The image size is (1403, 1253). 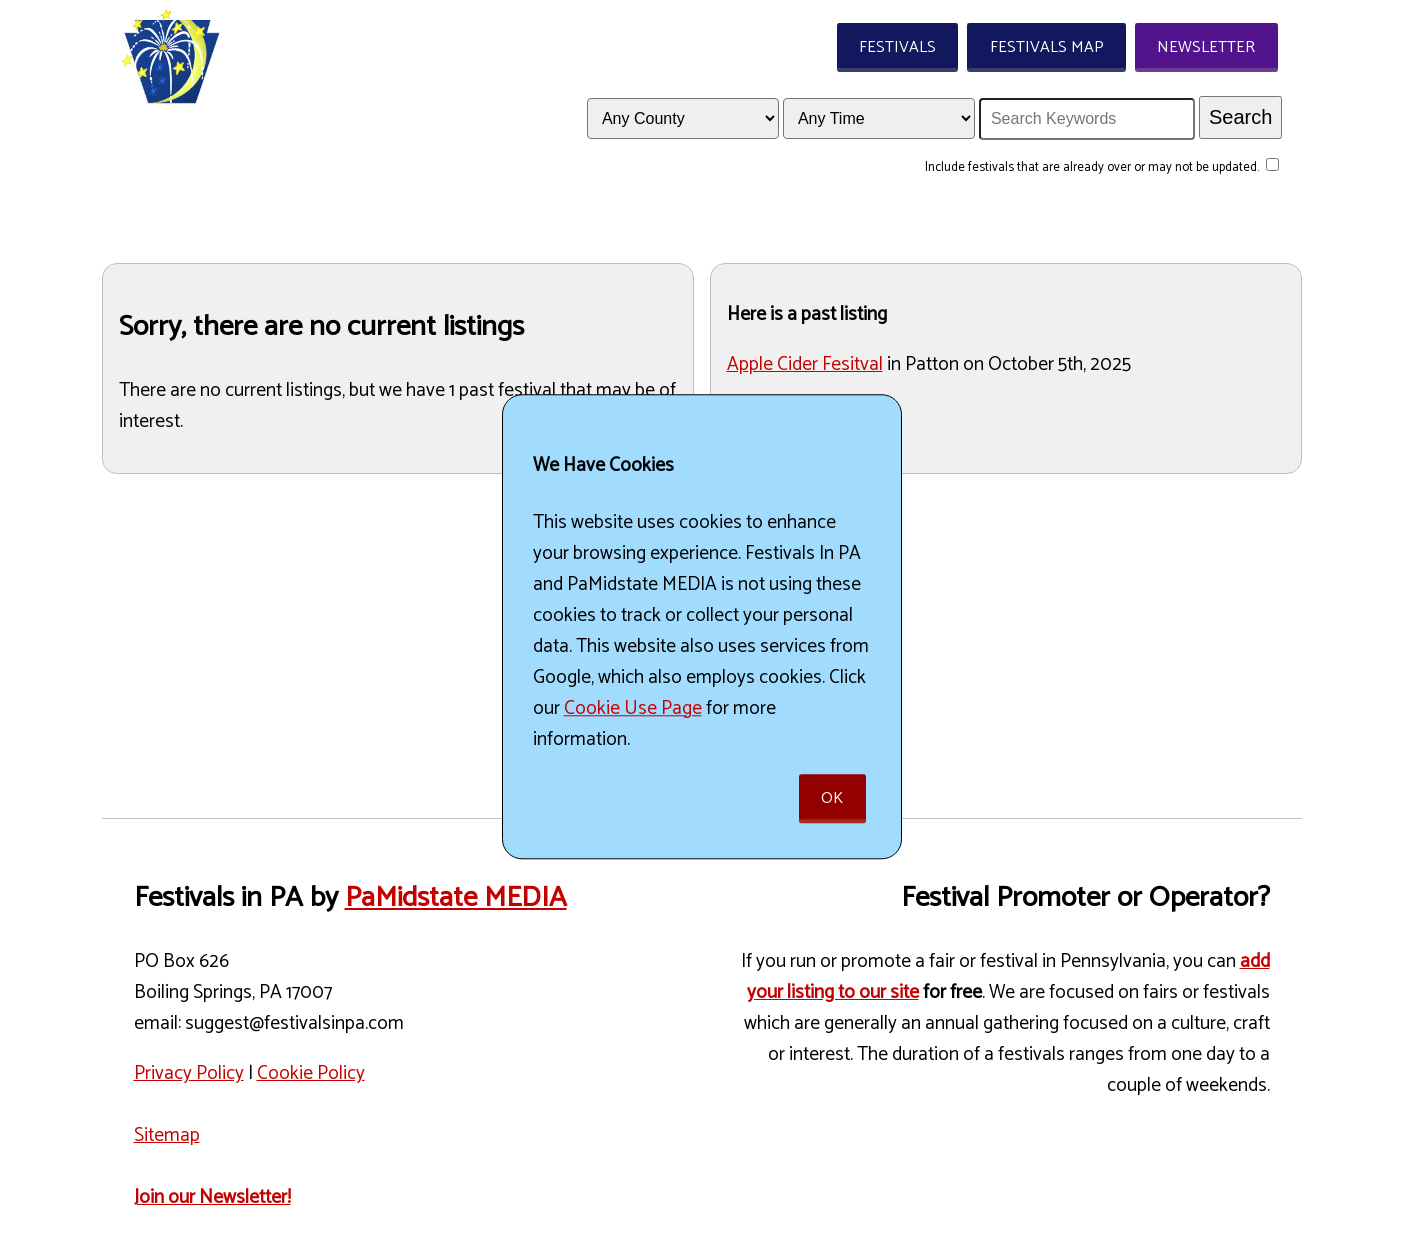 What do you see at coordinates (311, 1073) in the screenshot?
I see `Cookie Policy` at bounding box center [311, 1073].